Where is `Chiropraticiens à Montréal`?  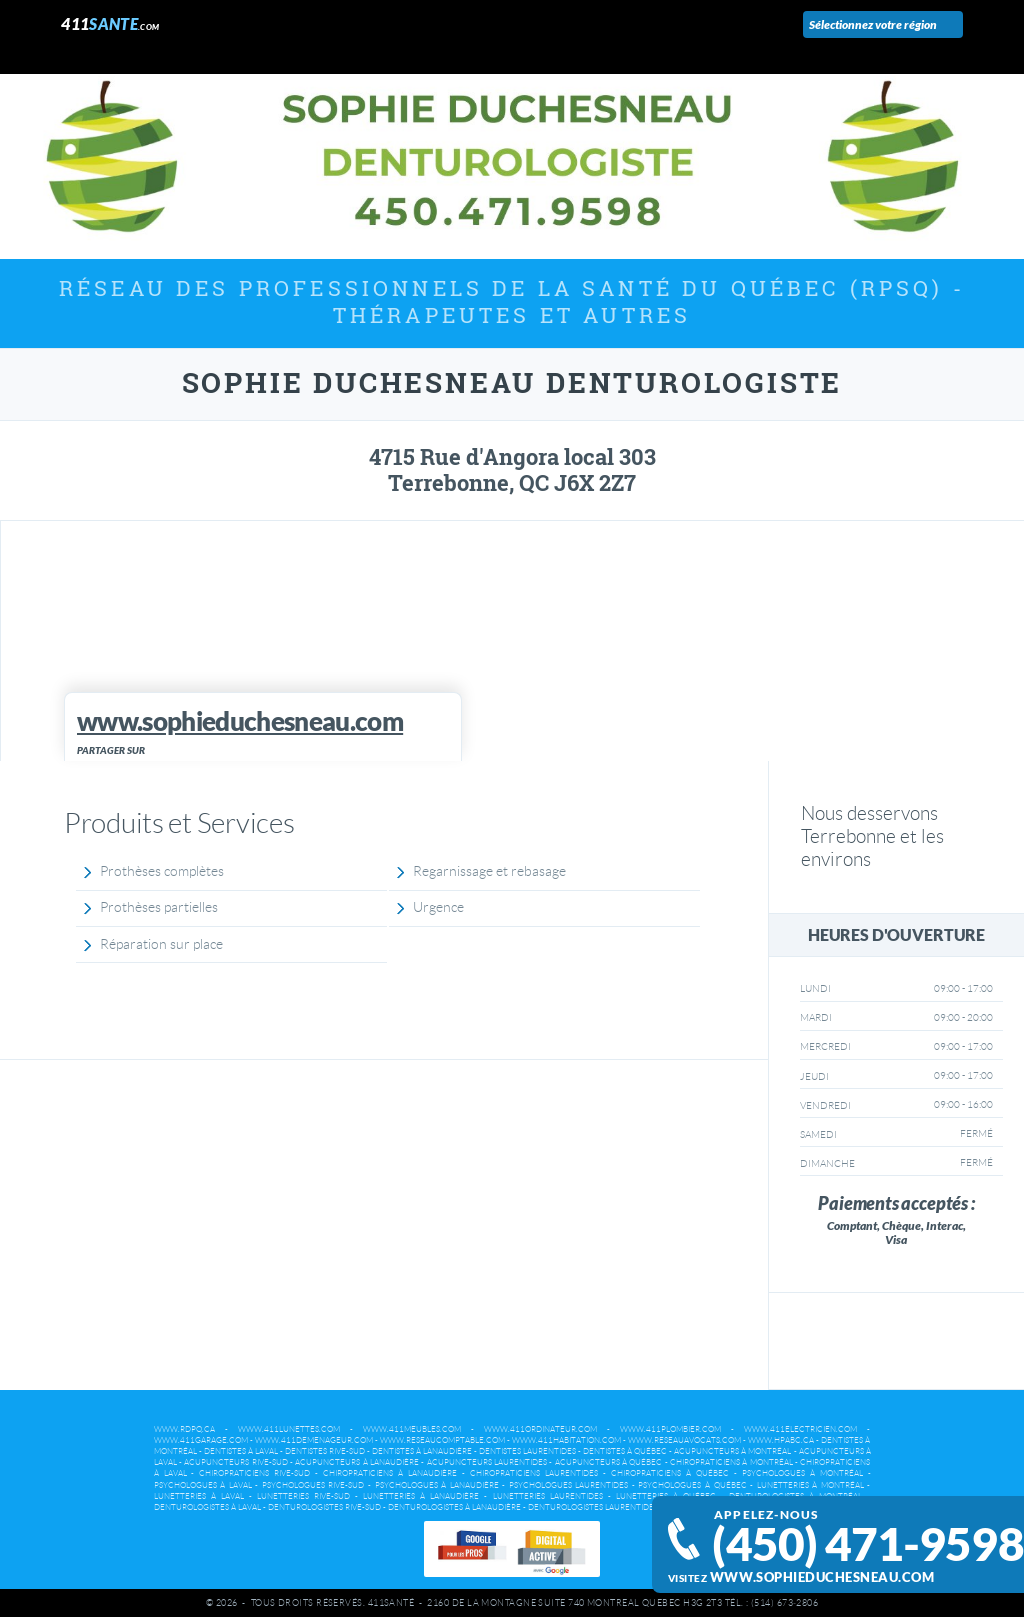
Chiropraticiens à Montréal is located at coordinates (731, 1462).